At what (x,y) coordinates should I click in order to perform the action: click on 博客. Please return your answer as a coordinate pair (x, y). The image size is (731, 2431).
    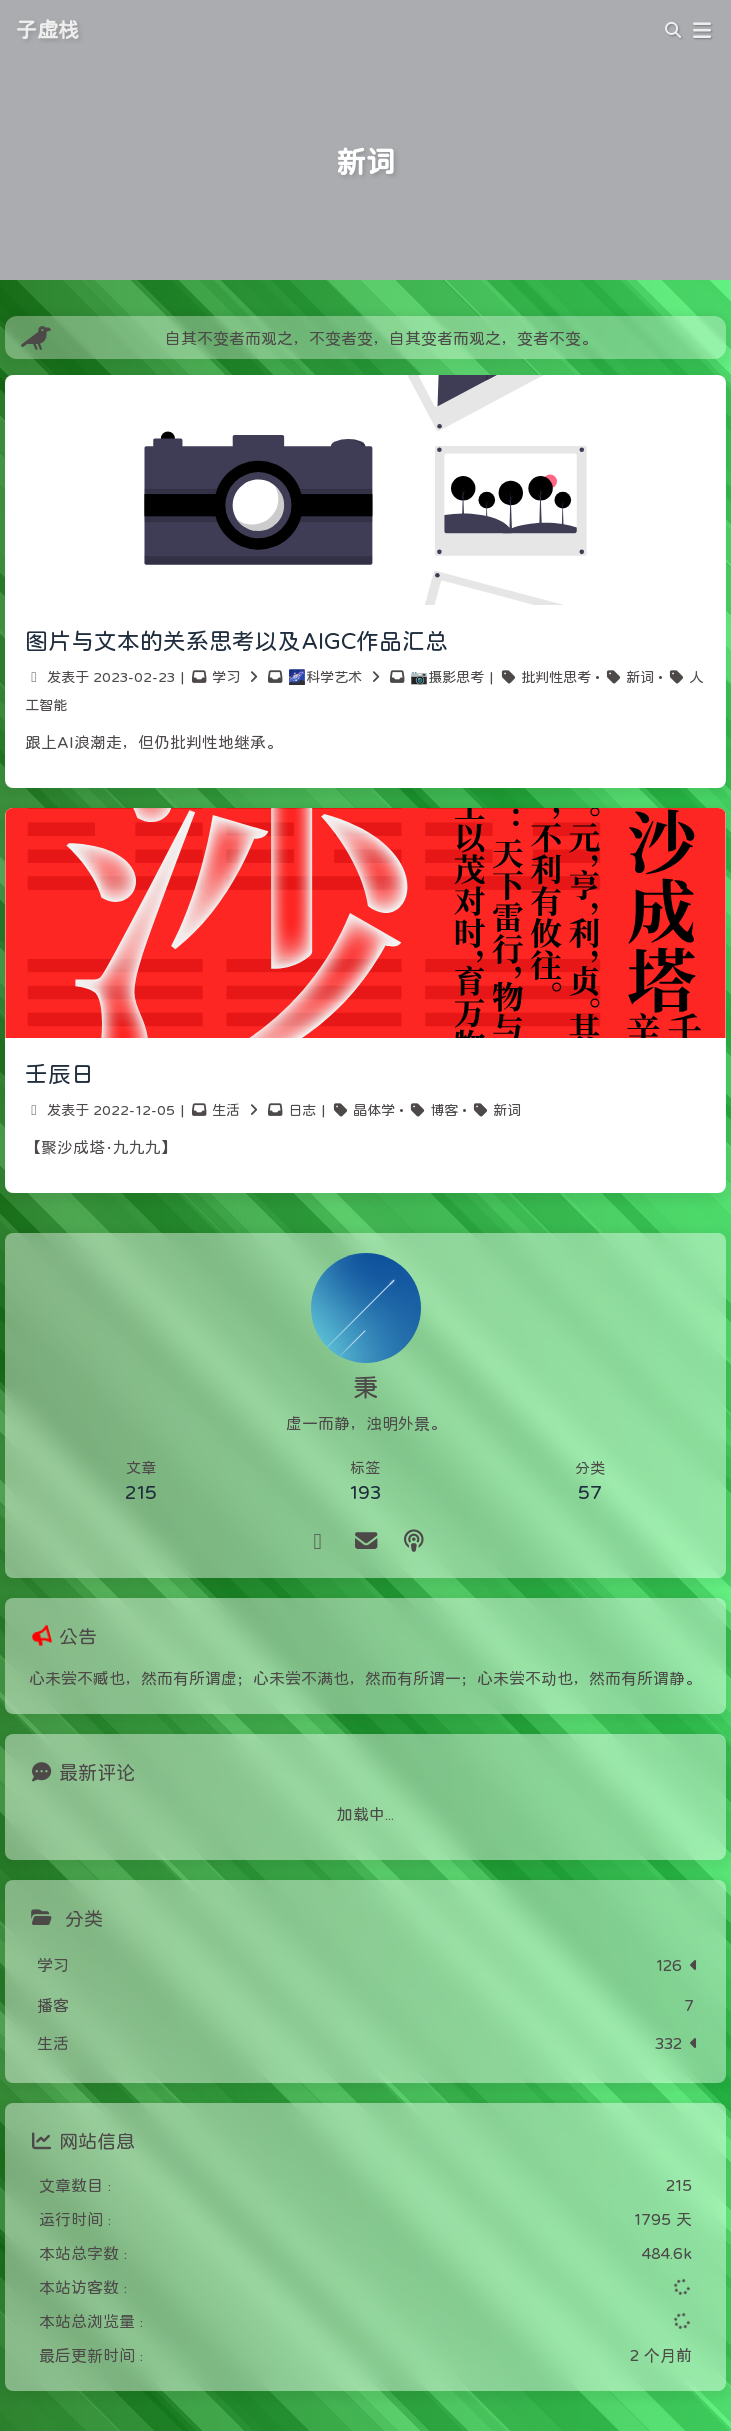
    Looking at the image, I should click on (444, 1110).